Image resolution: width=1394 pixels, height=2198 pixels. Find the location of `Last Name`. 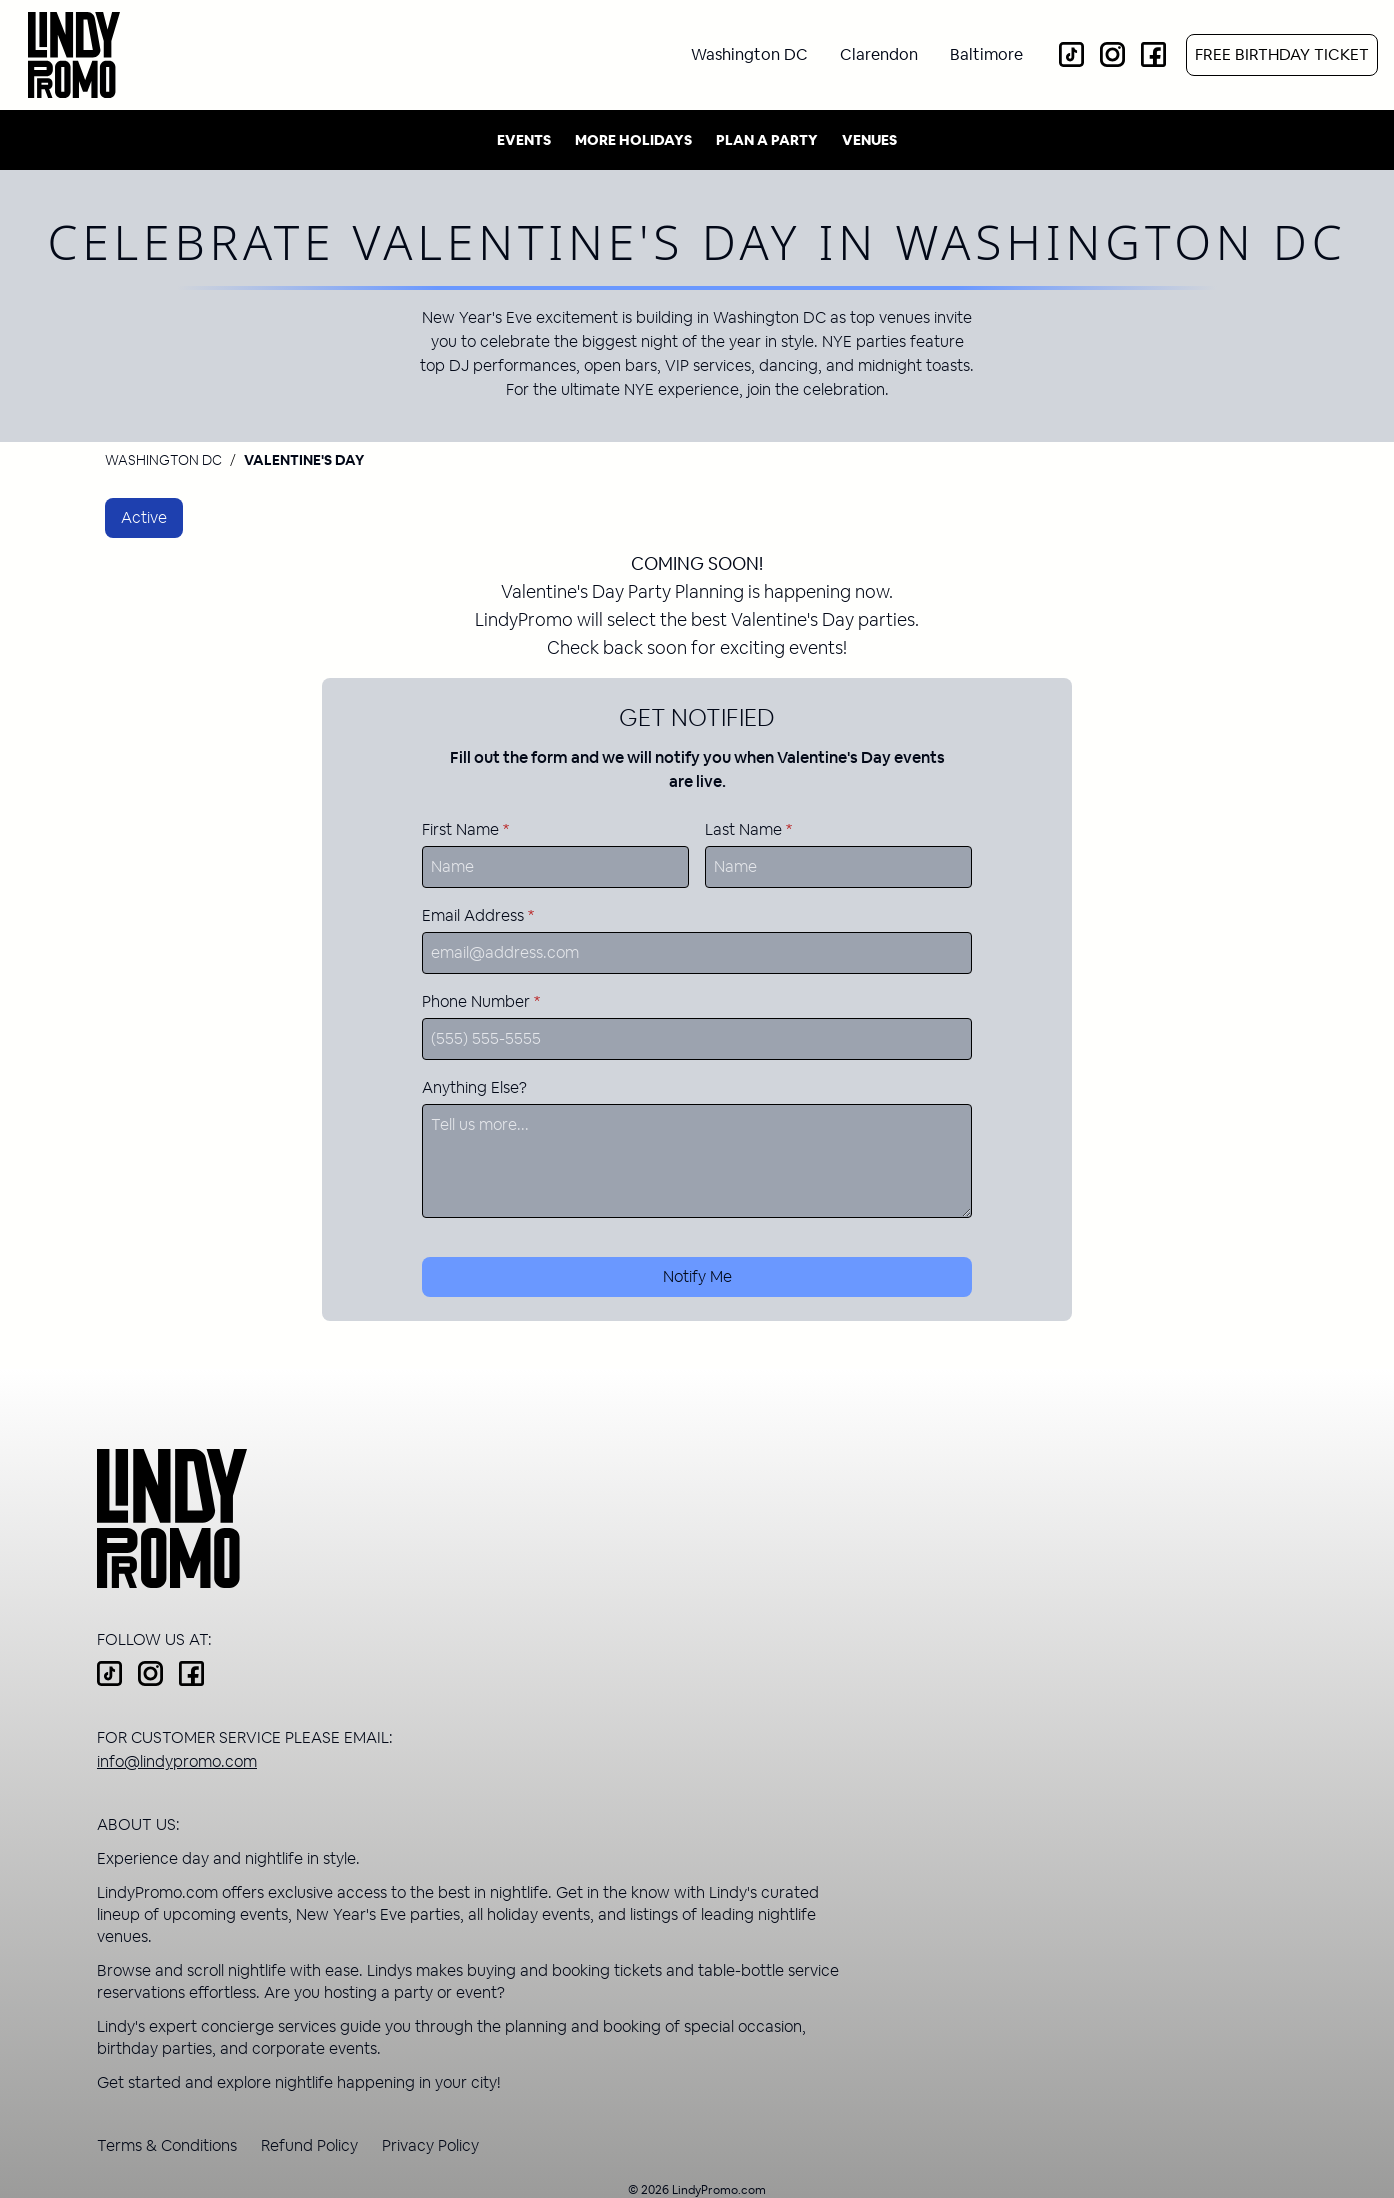

Last Name is located at coordinates (748, 829).